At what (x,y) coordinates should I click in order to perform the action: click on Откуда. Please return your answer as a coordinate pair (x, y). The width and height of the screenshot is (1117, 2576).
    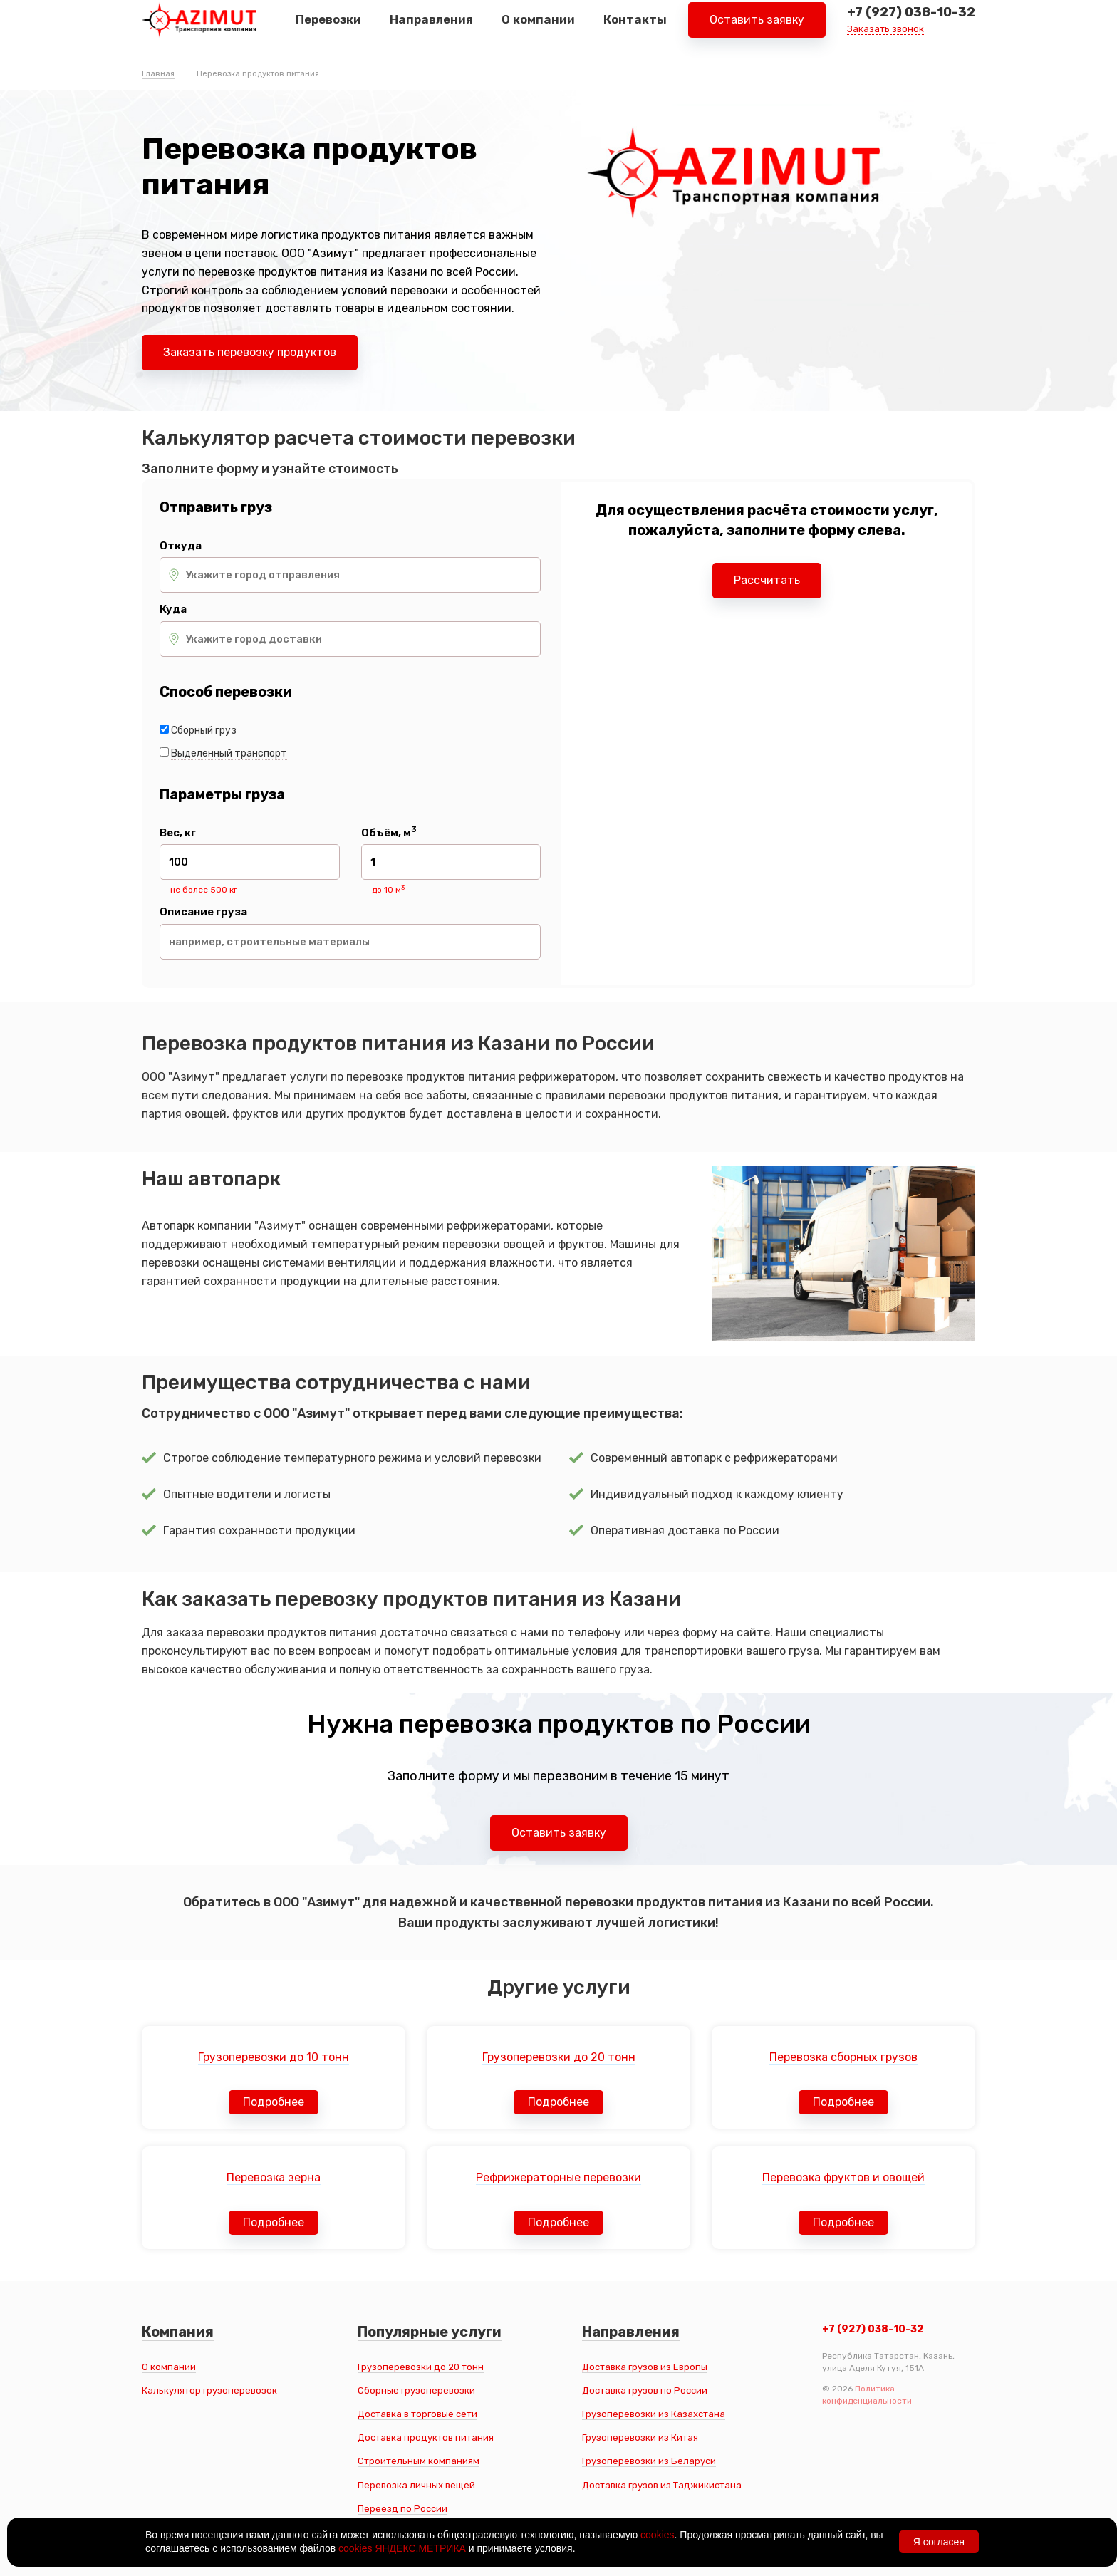
    Looking at the image, I should click on (181, 546).